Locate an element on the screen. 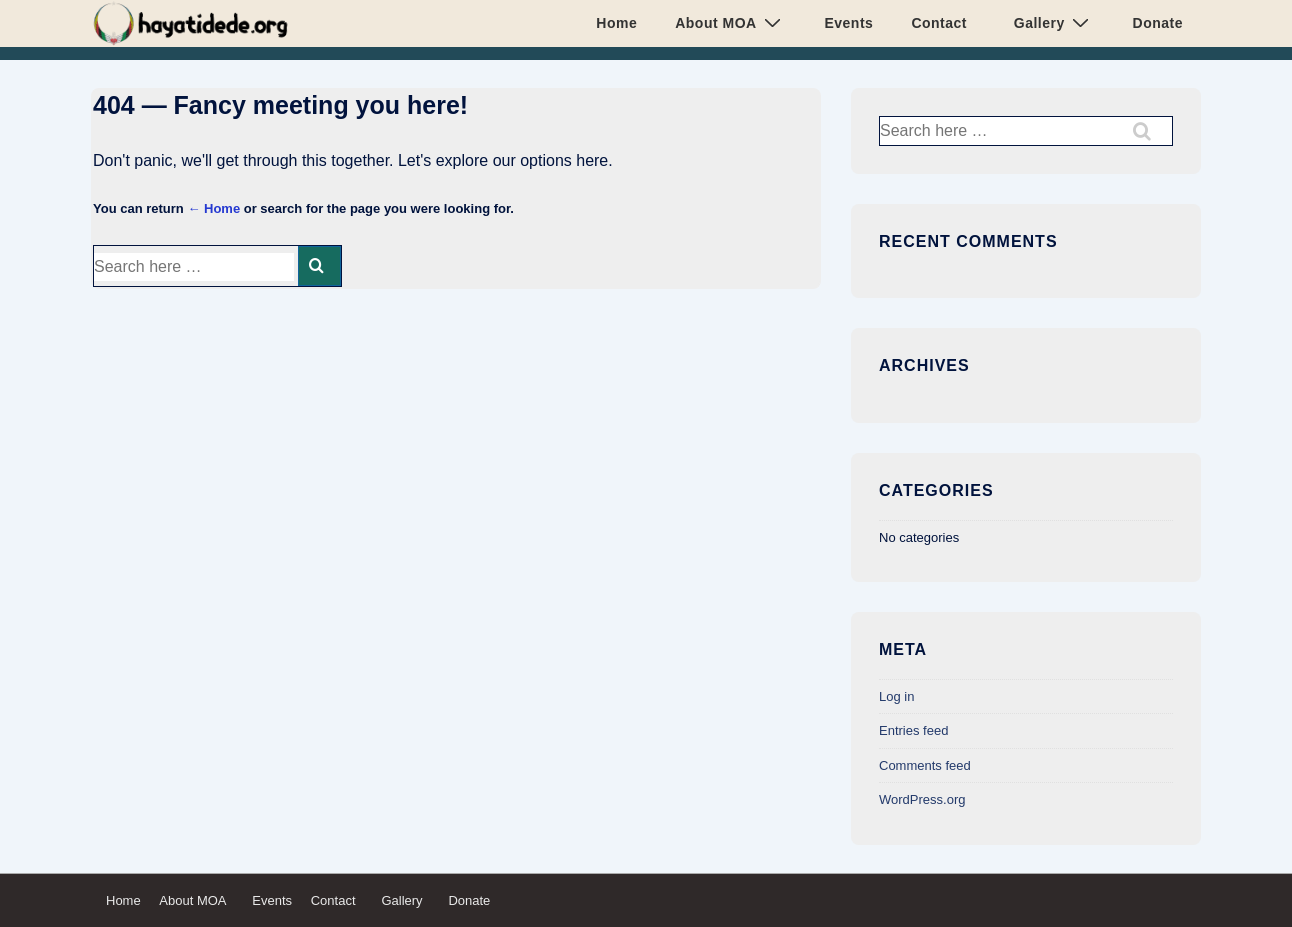  Comments feed is located at coordinates (925, 765).